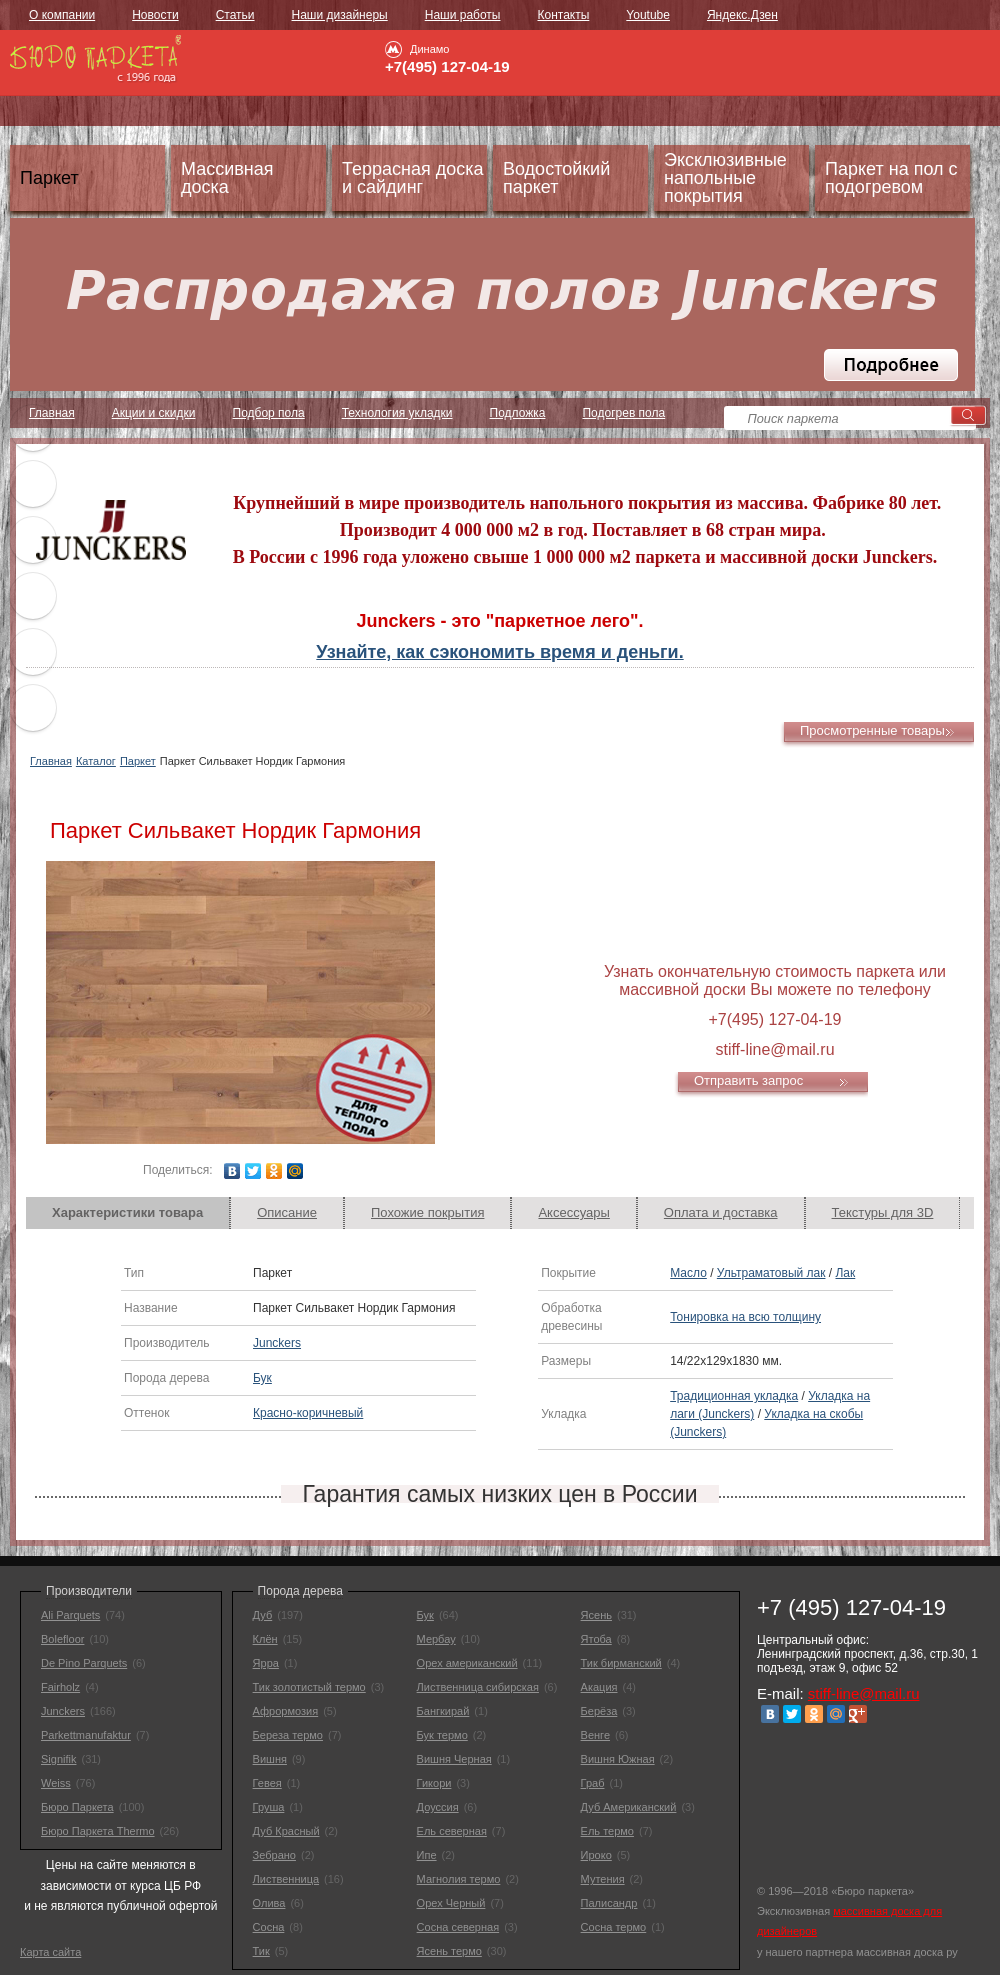  What do you see at coordinates (60, 1687) in the screenshot?
I see `Fairholz` at bounding box center [60, 1687].